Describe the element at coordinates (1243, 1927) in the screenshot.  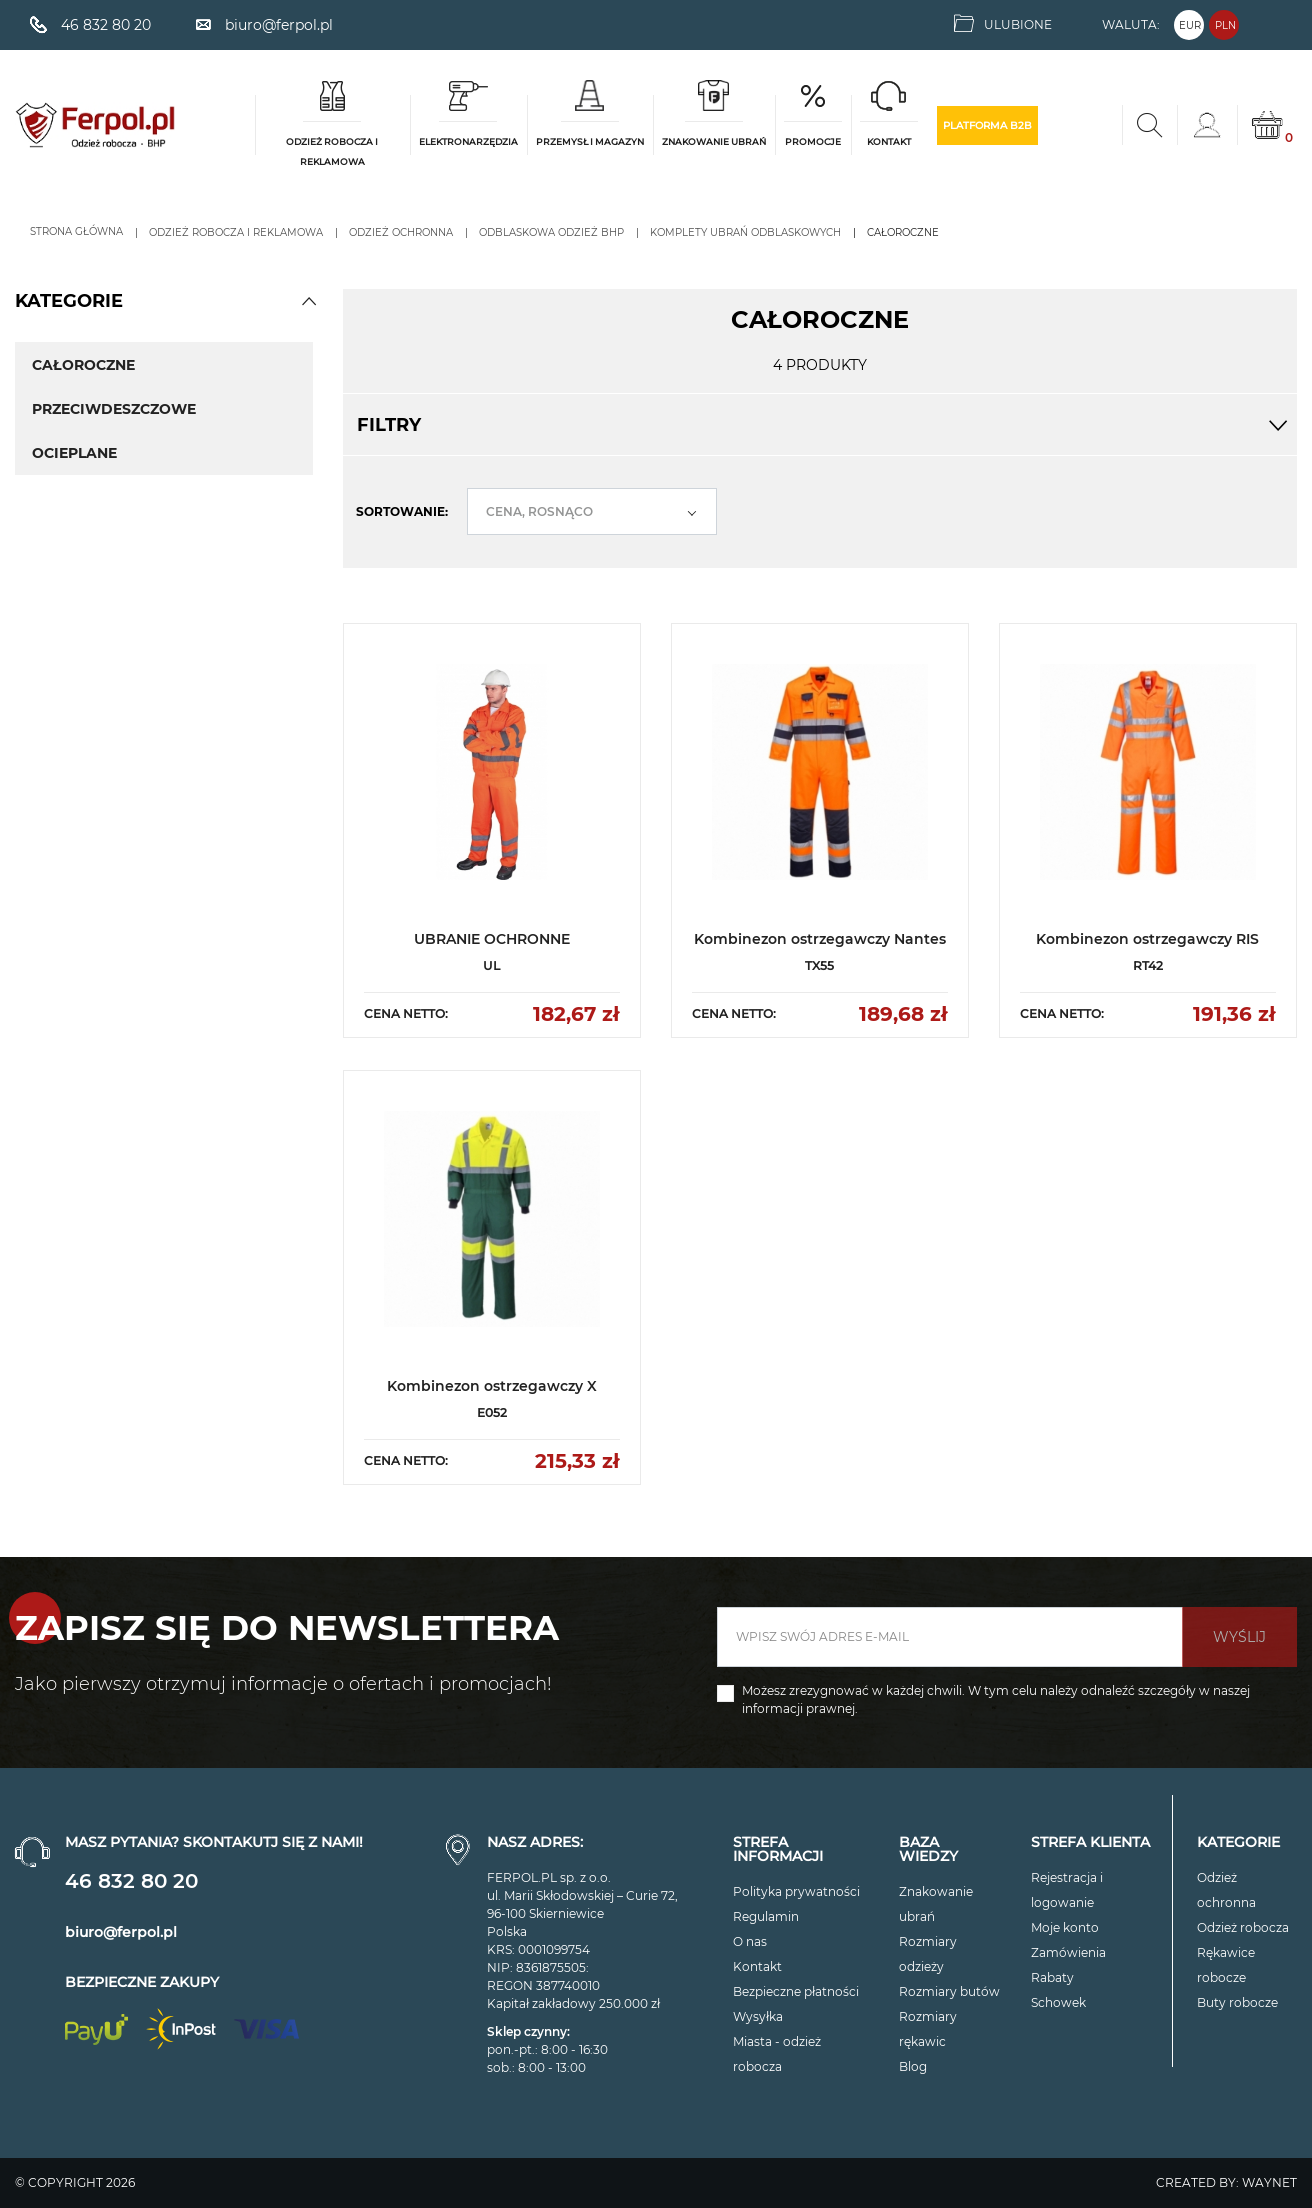
I see `Odzież robocza` at that location.